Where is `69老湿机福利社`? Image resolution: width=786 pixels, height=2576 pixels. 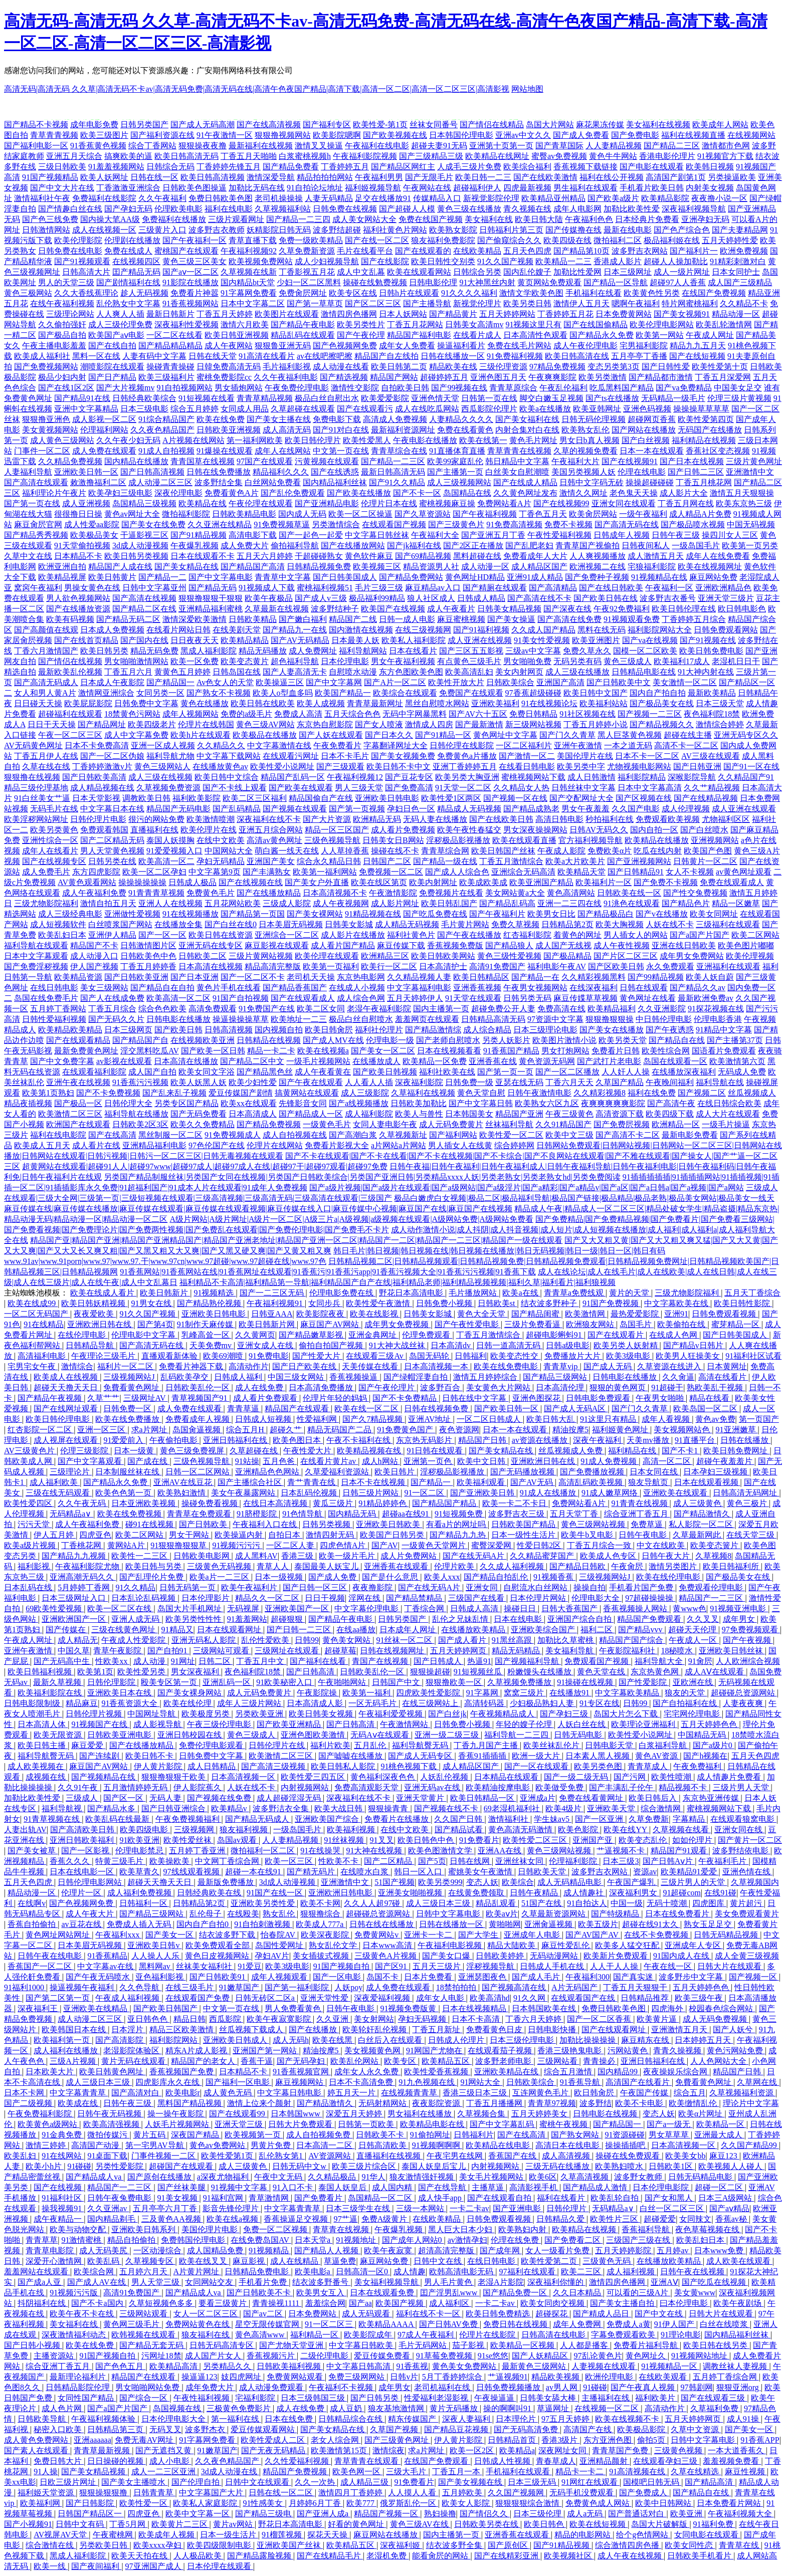
69老湿机福利社 is located at coordinates (513, 1808).